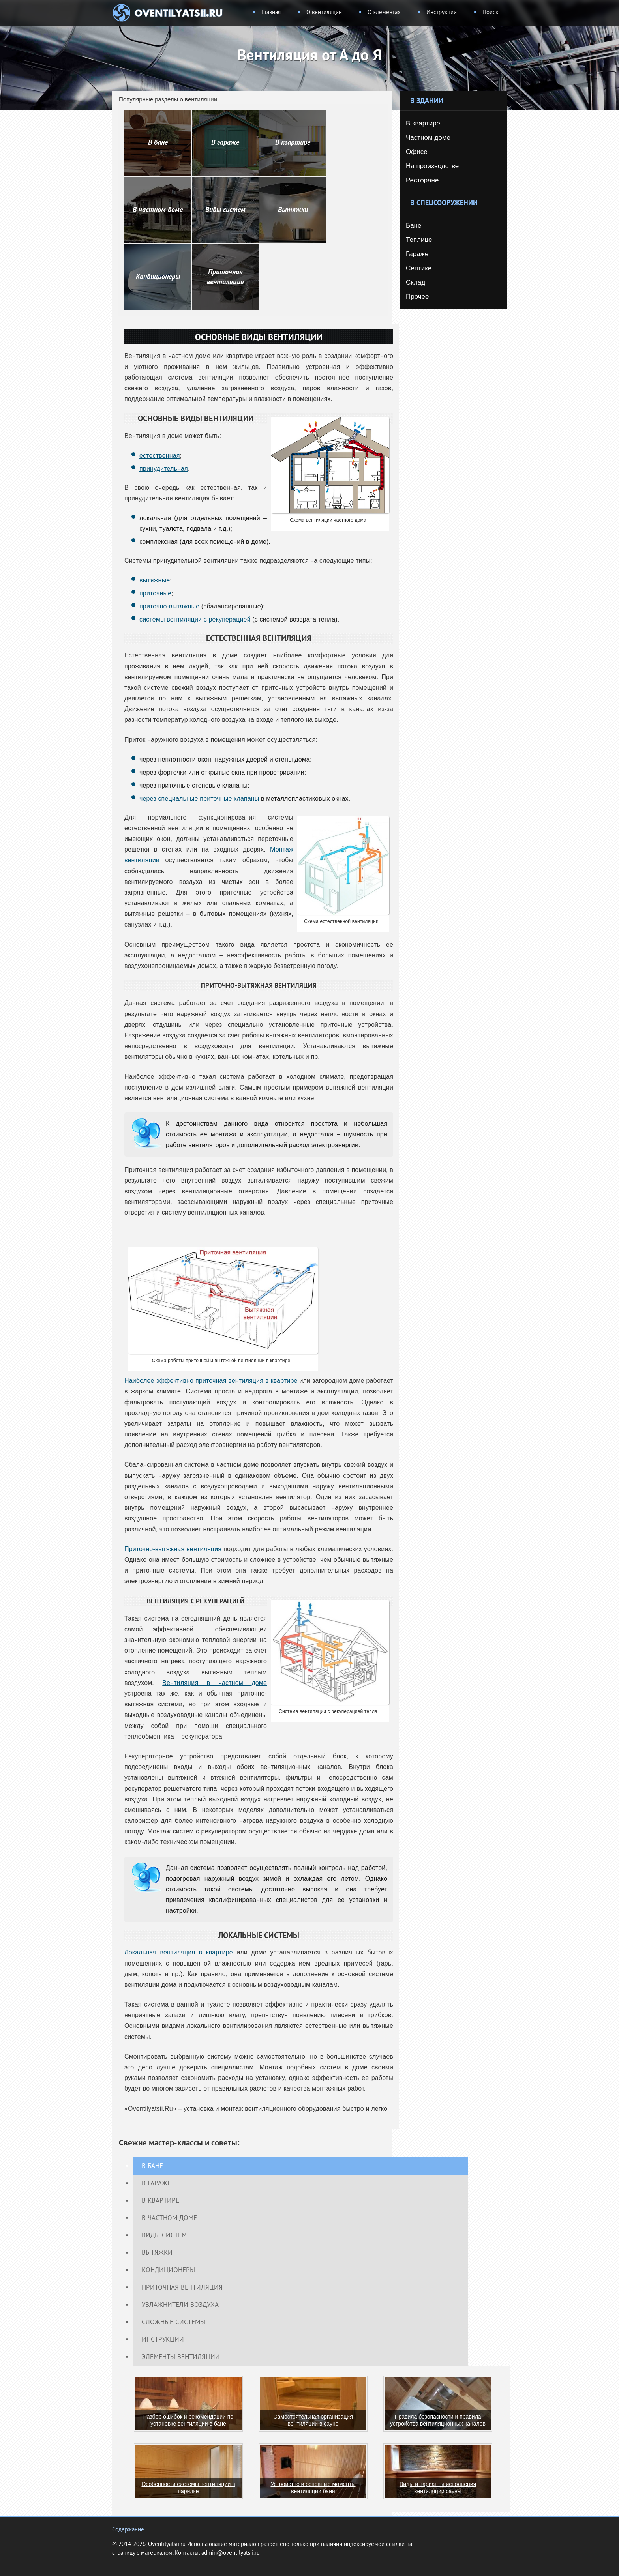 The width and height of the screenshot is (619, 2576). Describe the element at coordinates (199, 798) in the screenshot. I see `через специальные приточные клапаны` at that location.